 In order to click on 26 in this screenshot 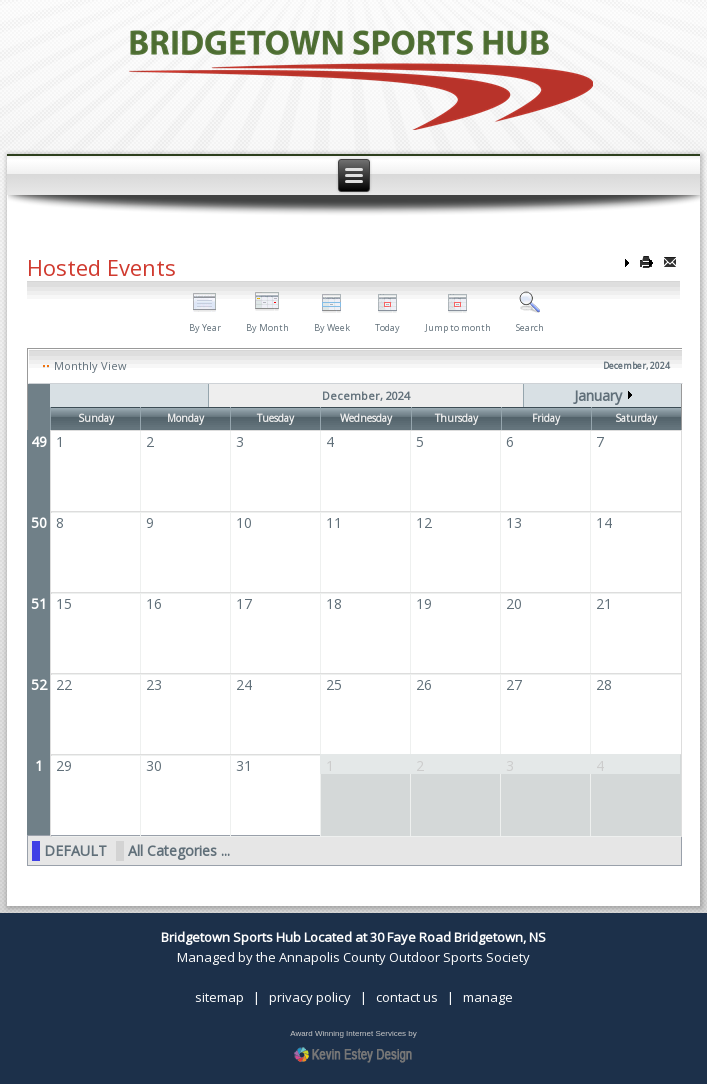, I will do `click(424, 684)`.